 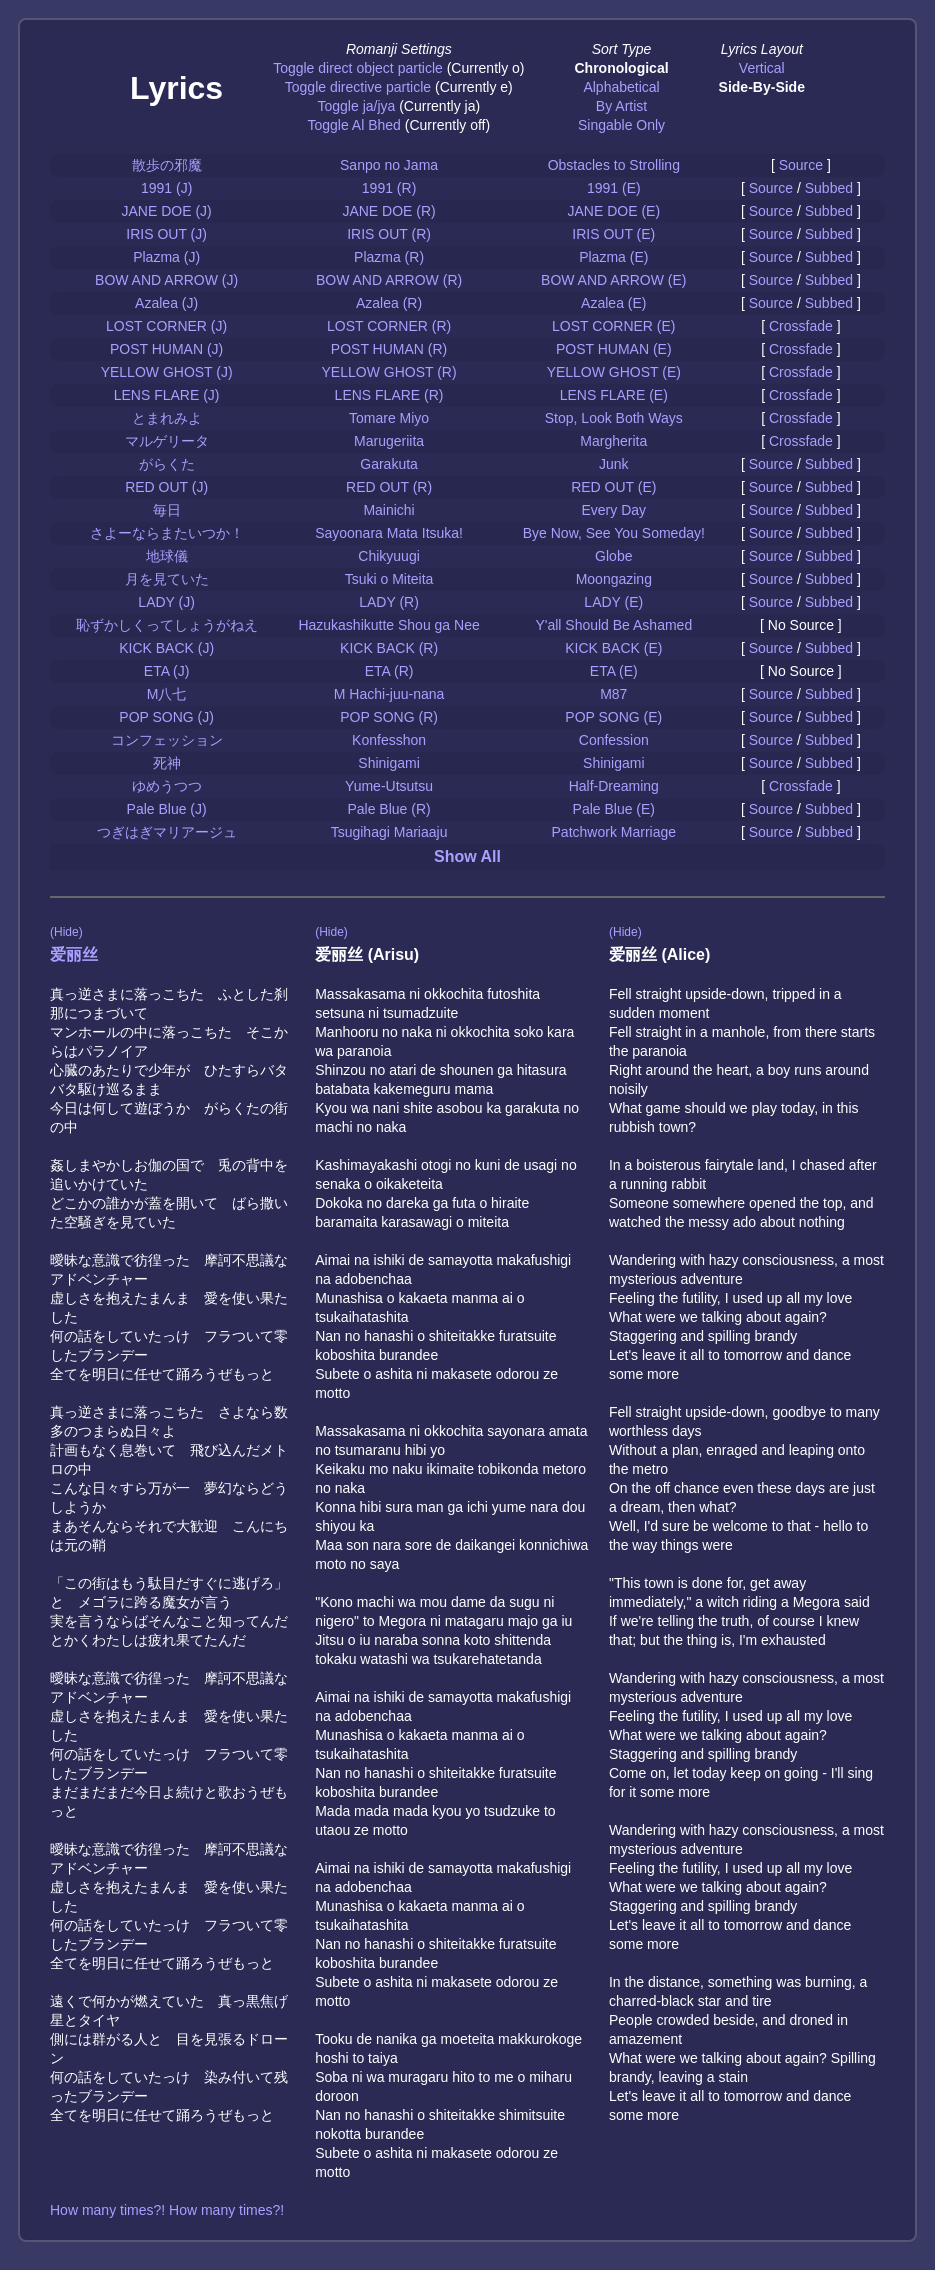 What do you see at coordinates (389, 349) in the screenshot?
I see `POST HUMAN (R)` at bounding box center [389, 349].